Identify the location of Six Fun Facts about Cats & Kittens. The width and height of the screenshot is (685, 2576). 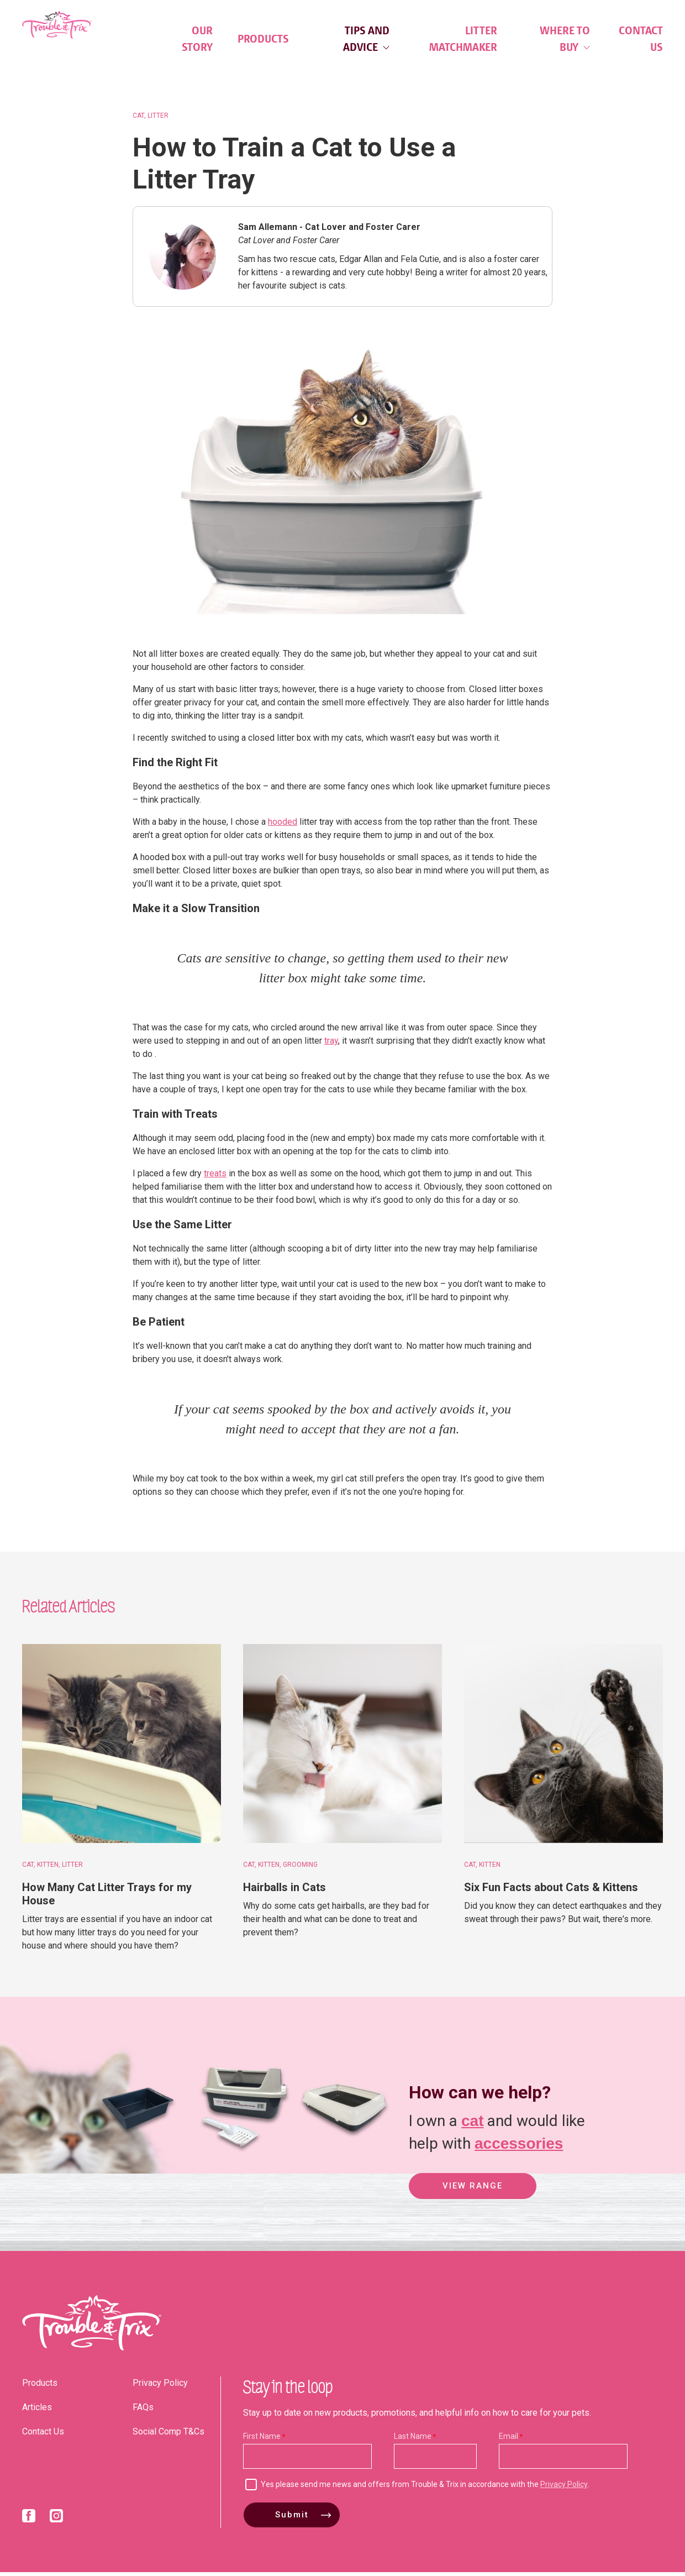
(551, 1891).